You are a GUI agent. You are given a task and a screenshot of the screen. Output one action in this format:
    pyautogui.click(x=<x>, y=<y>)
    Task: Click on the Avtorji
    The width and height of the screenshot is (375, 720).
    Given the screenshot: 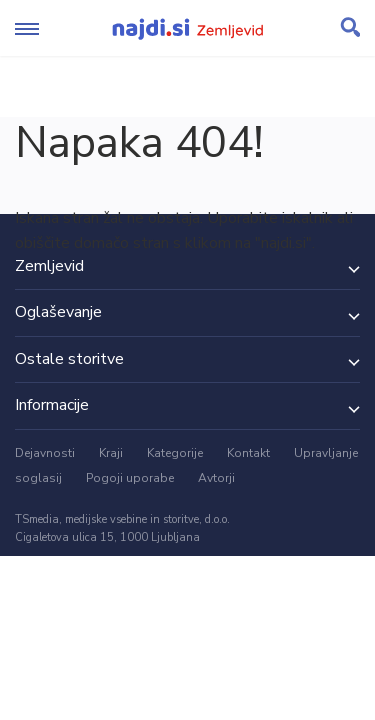 What is the action you would take?
    pyautogui.click(x=216, y=478)
    